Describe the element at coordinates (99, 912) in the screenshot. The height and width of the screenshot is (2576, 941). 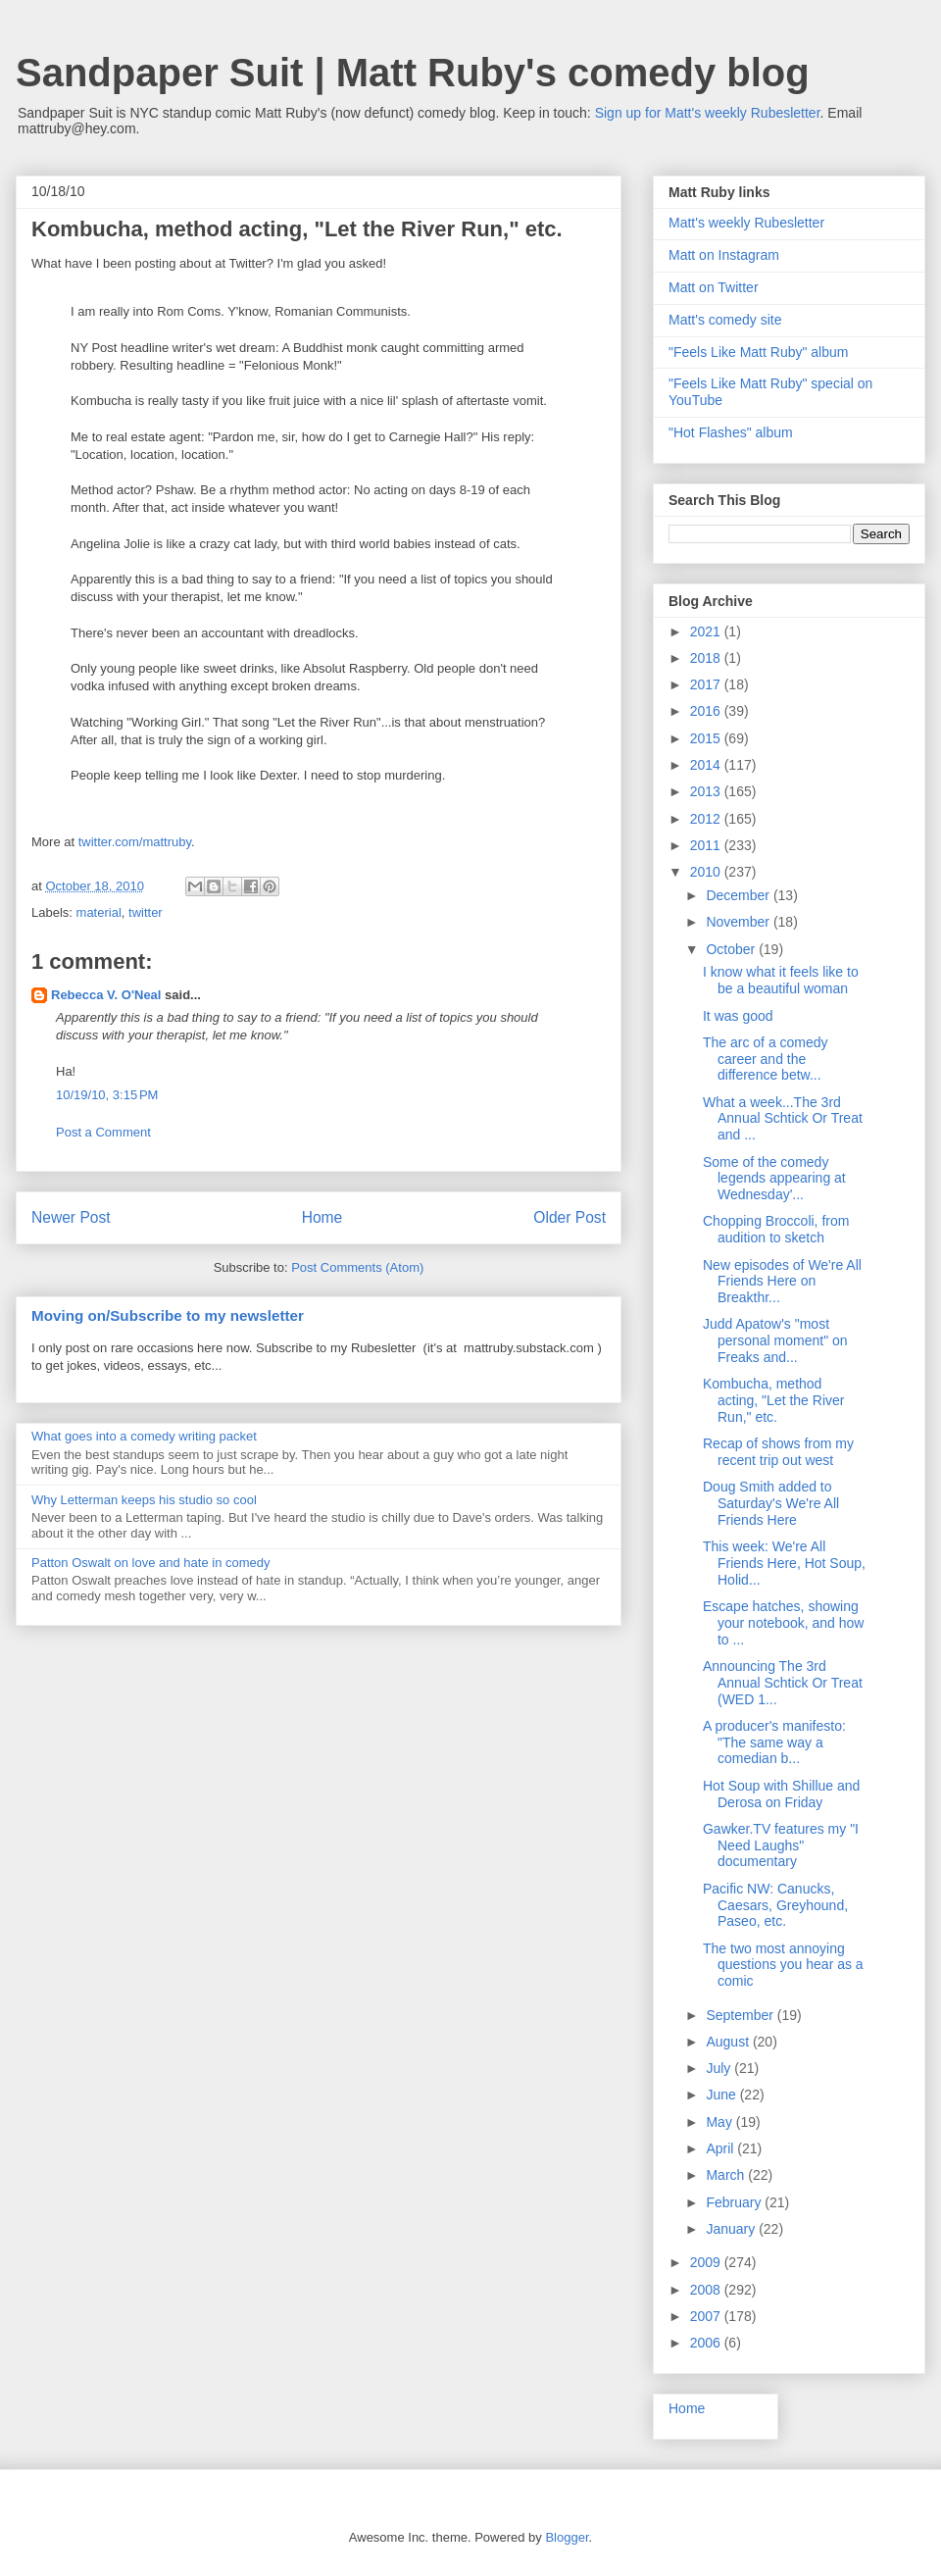
I see `material` at that location.